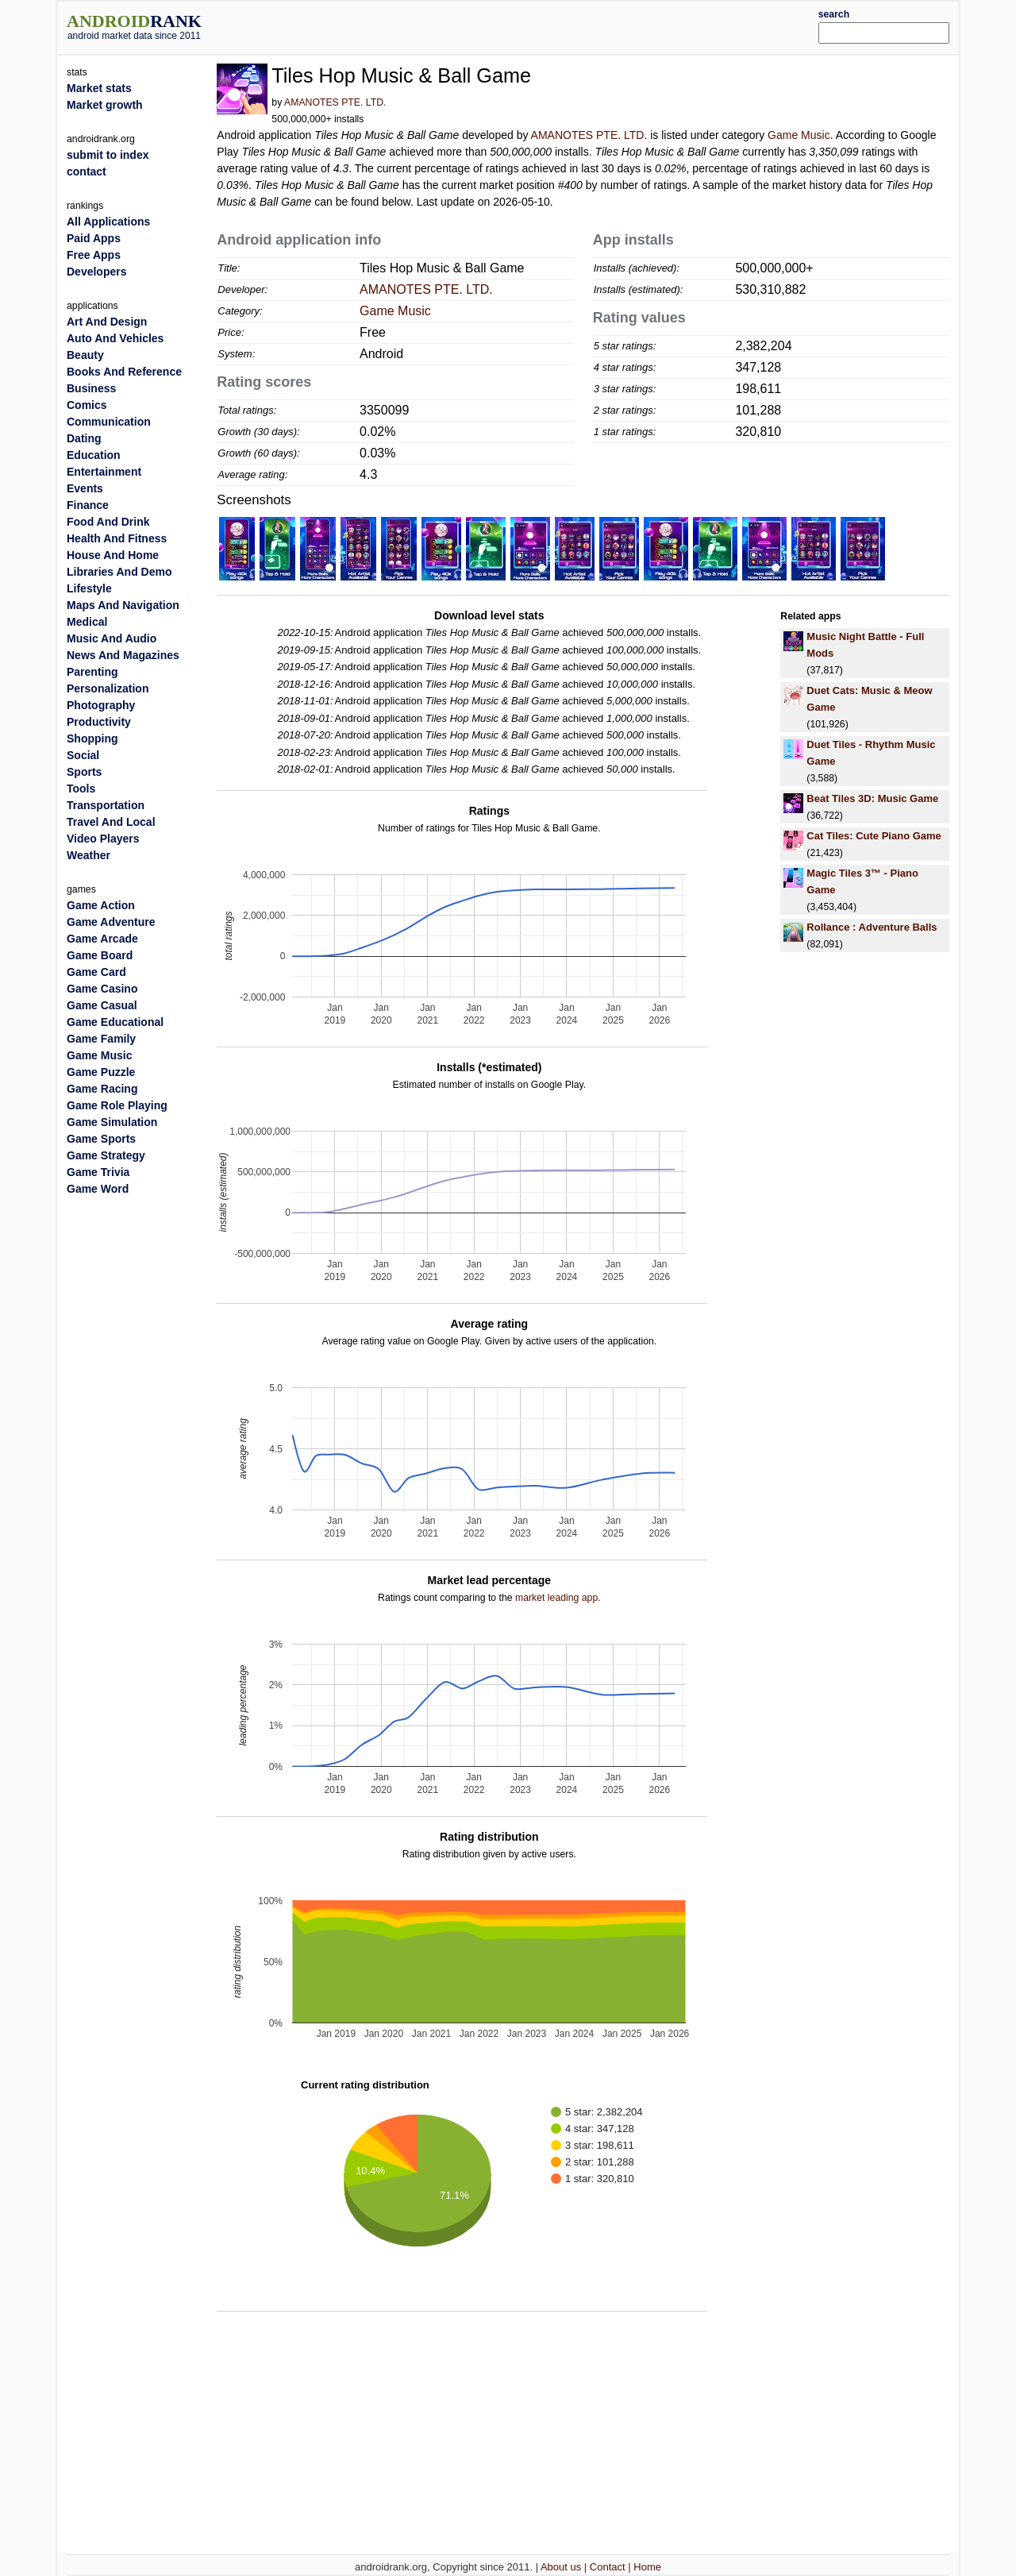 Image resolution: width=1016 pixels, height=2576 pixels. I want to click on Market stats, so click(99, 88).